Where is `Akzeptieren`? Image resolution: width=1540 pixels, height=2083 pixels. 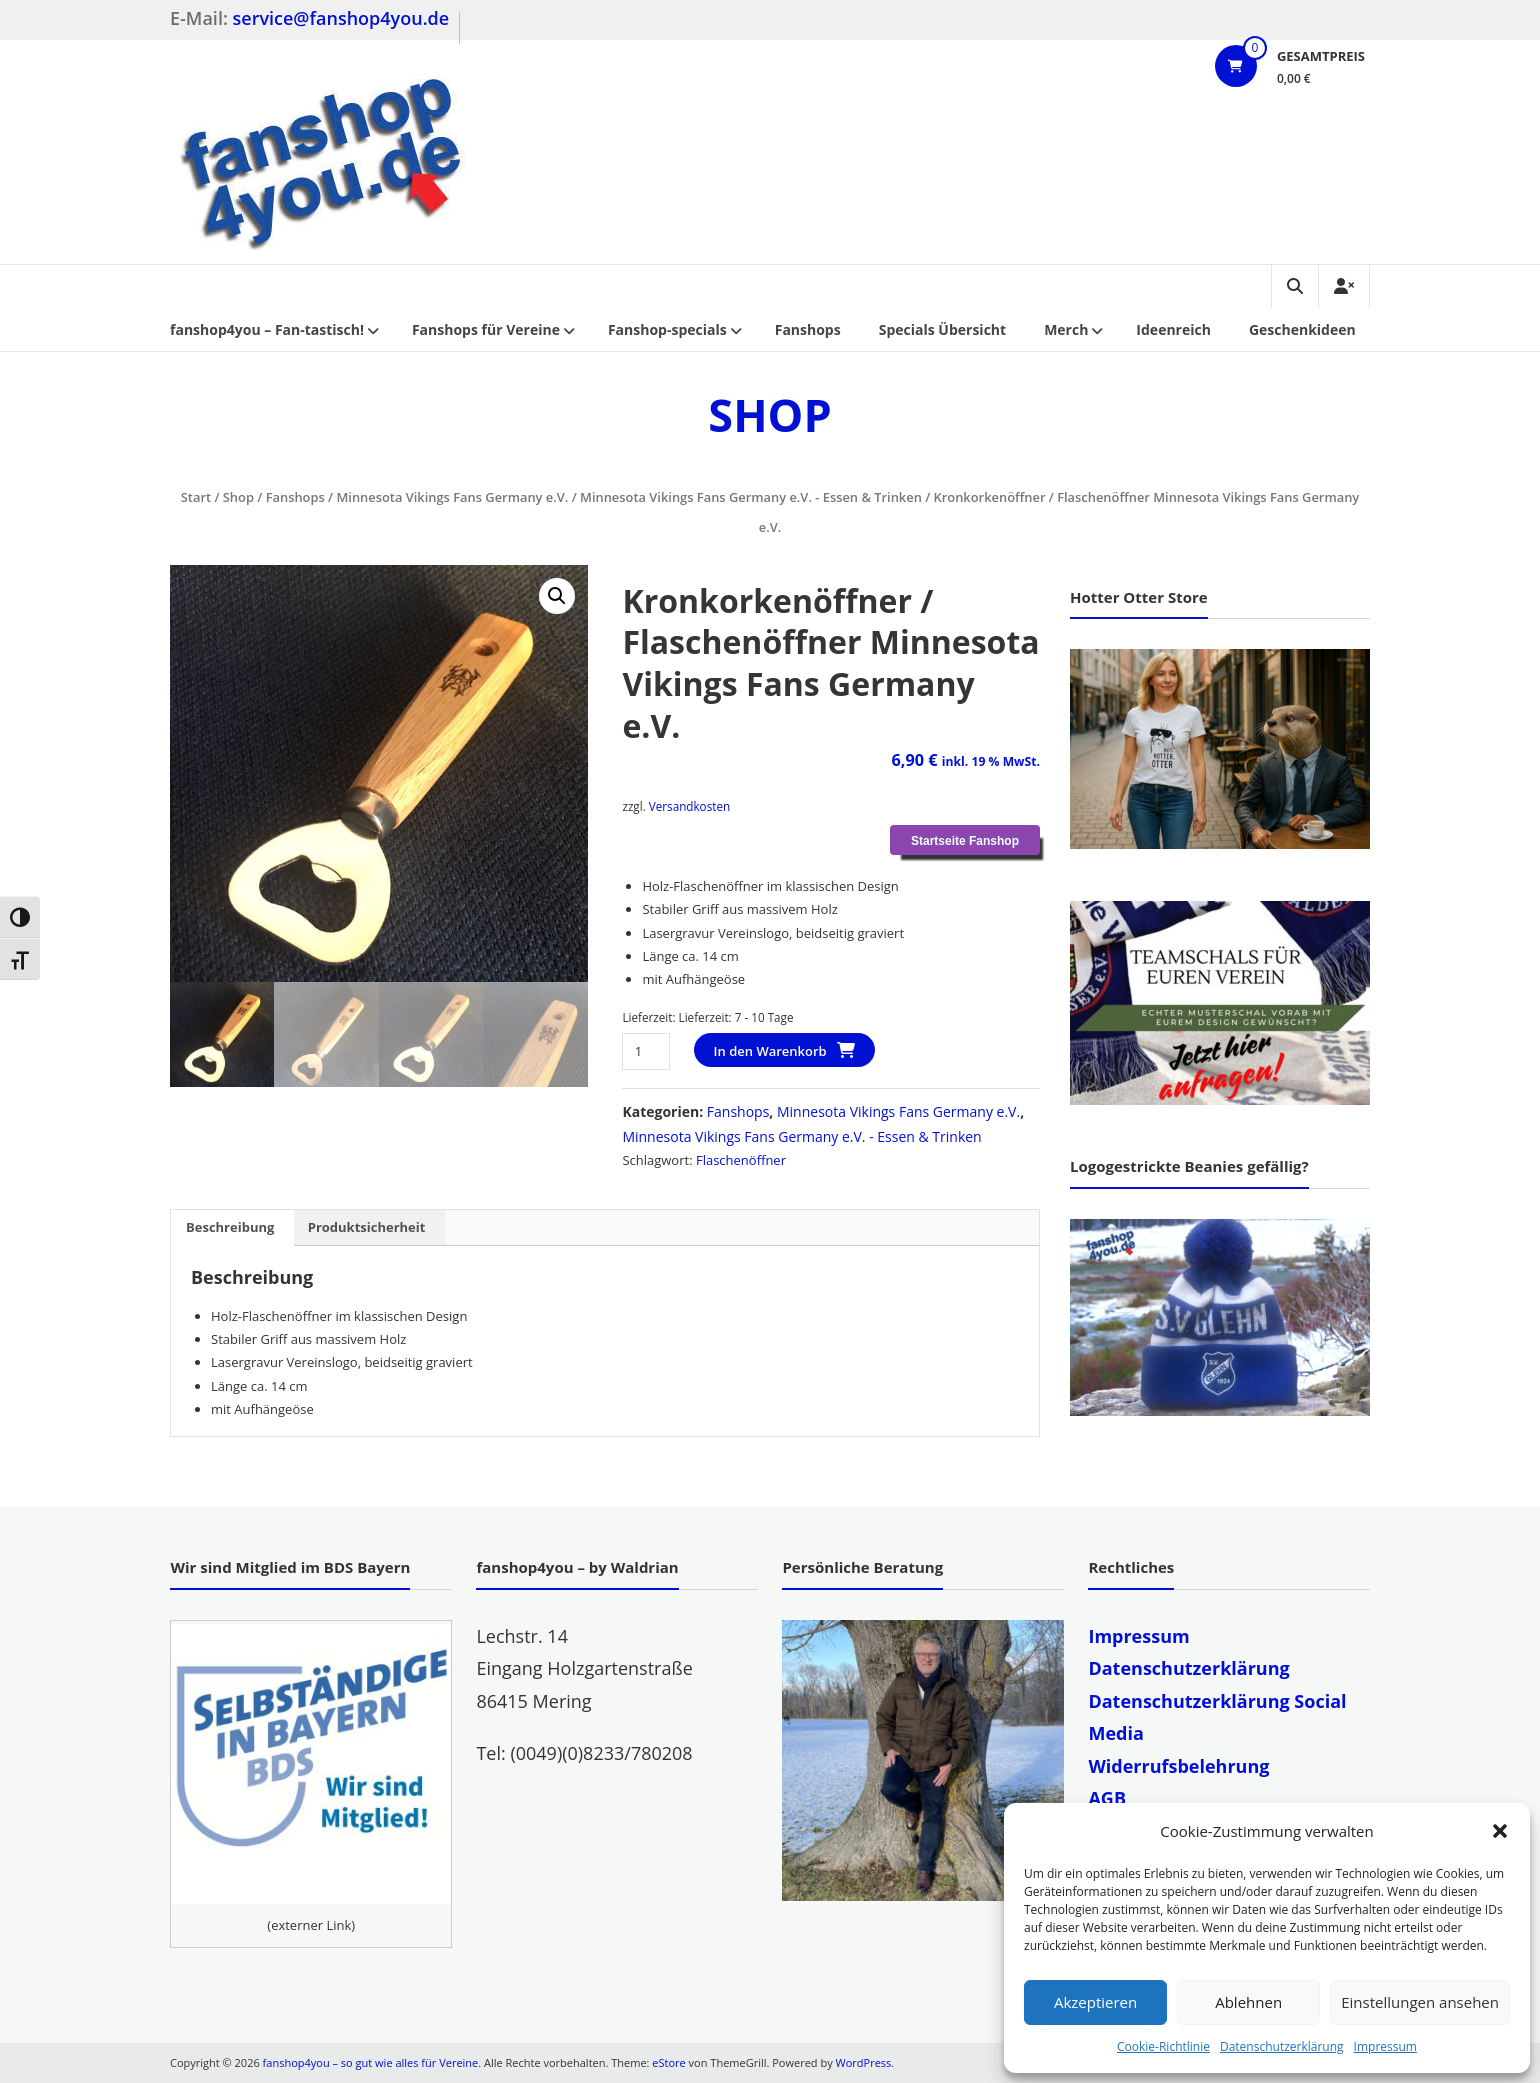
Akzeptieren is located at coordinates (1095, 2002).